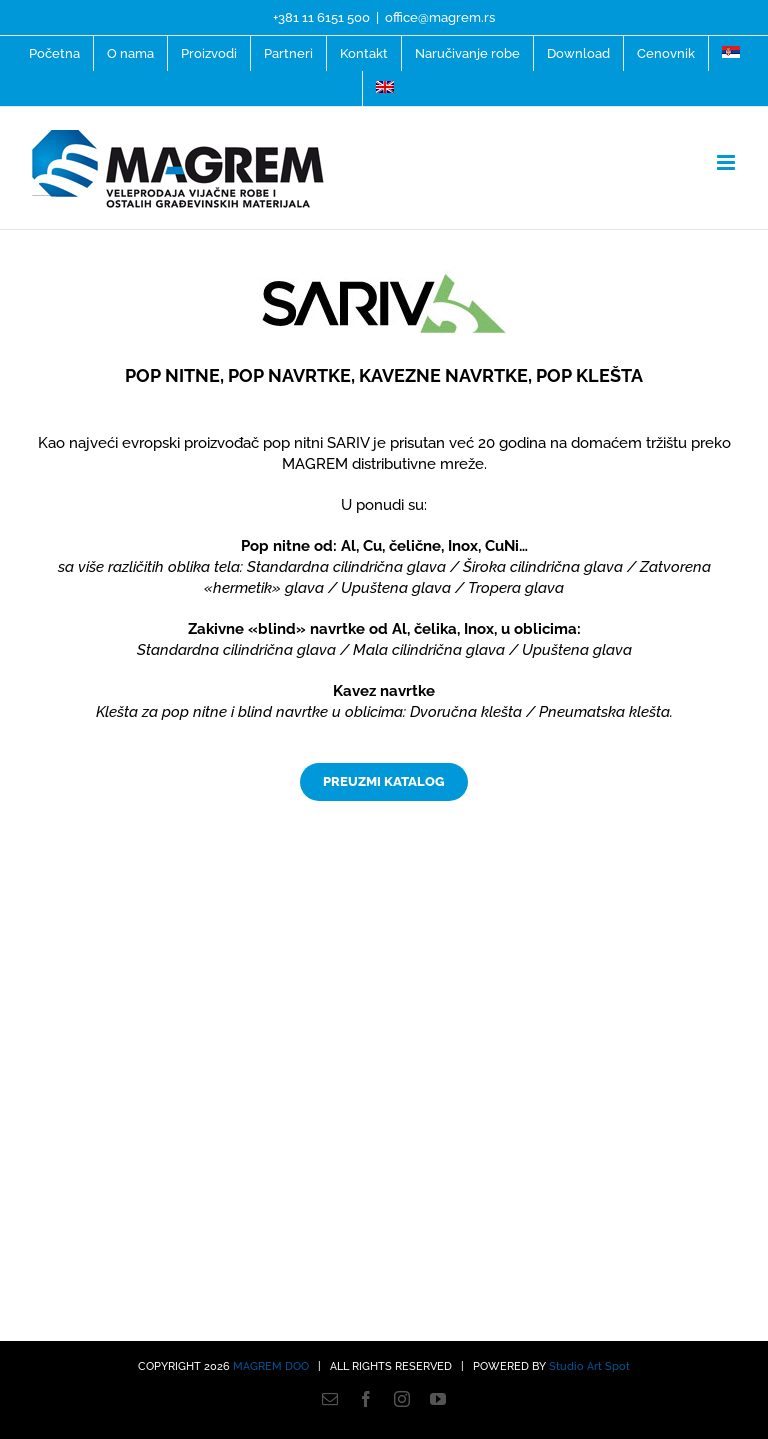 The height and width of the screenshot is (1439, 768). I want to click on Studio Art Spot, so click(589, 1366).